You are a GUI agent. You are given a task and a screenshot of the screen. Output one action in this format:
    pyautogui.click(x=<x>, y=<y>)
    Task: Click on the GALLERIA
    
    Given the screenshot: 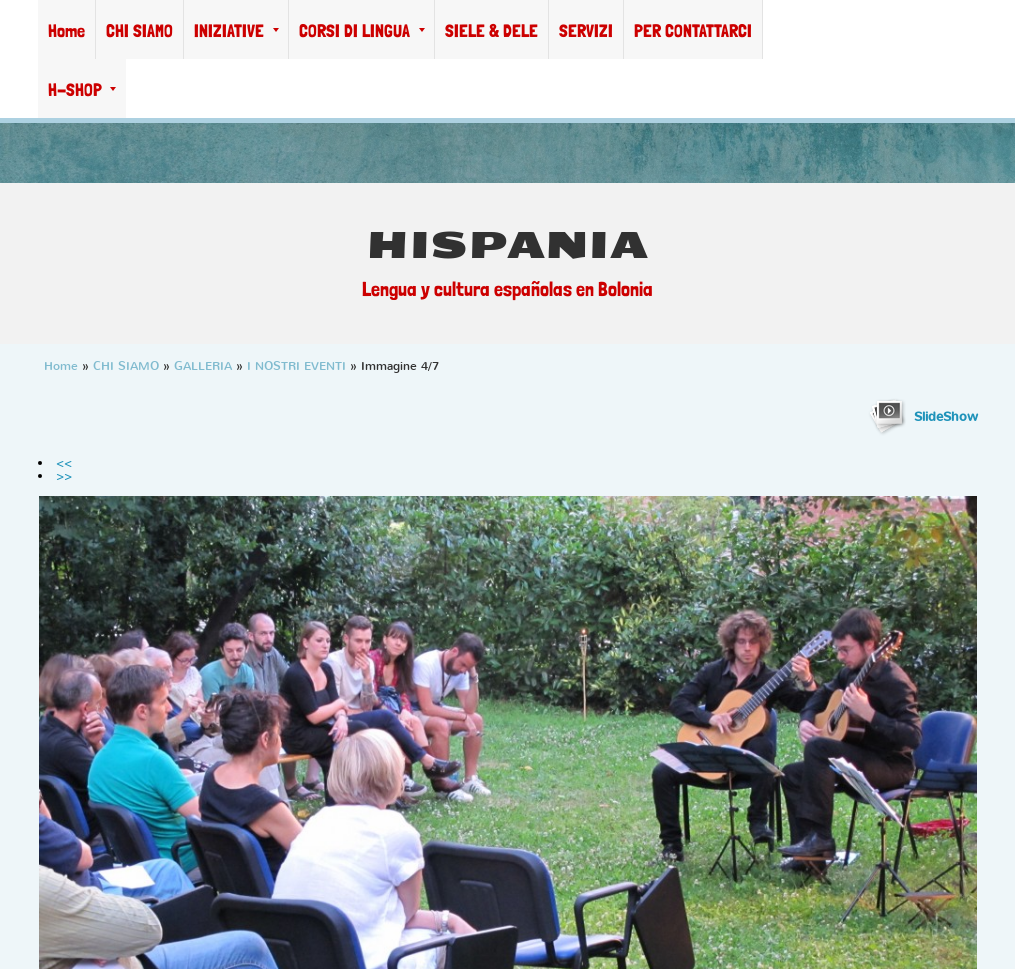 What is the action you would take?
    pyautogui.click(x=203, y=366)
    